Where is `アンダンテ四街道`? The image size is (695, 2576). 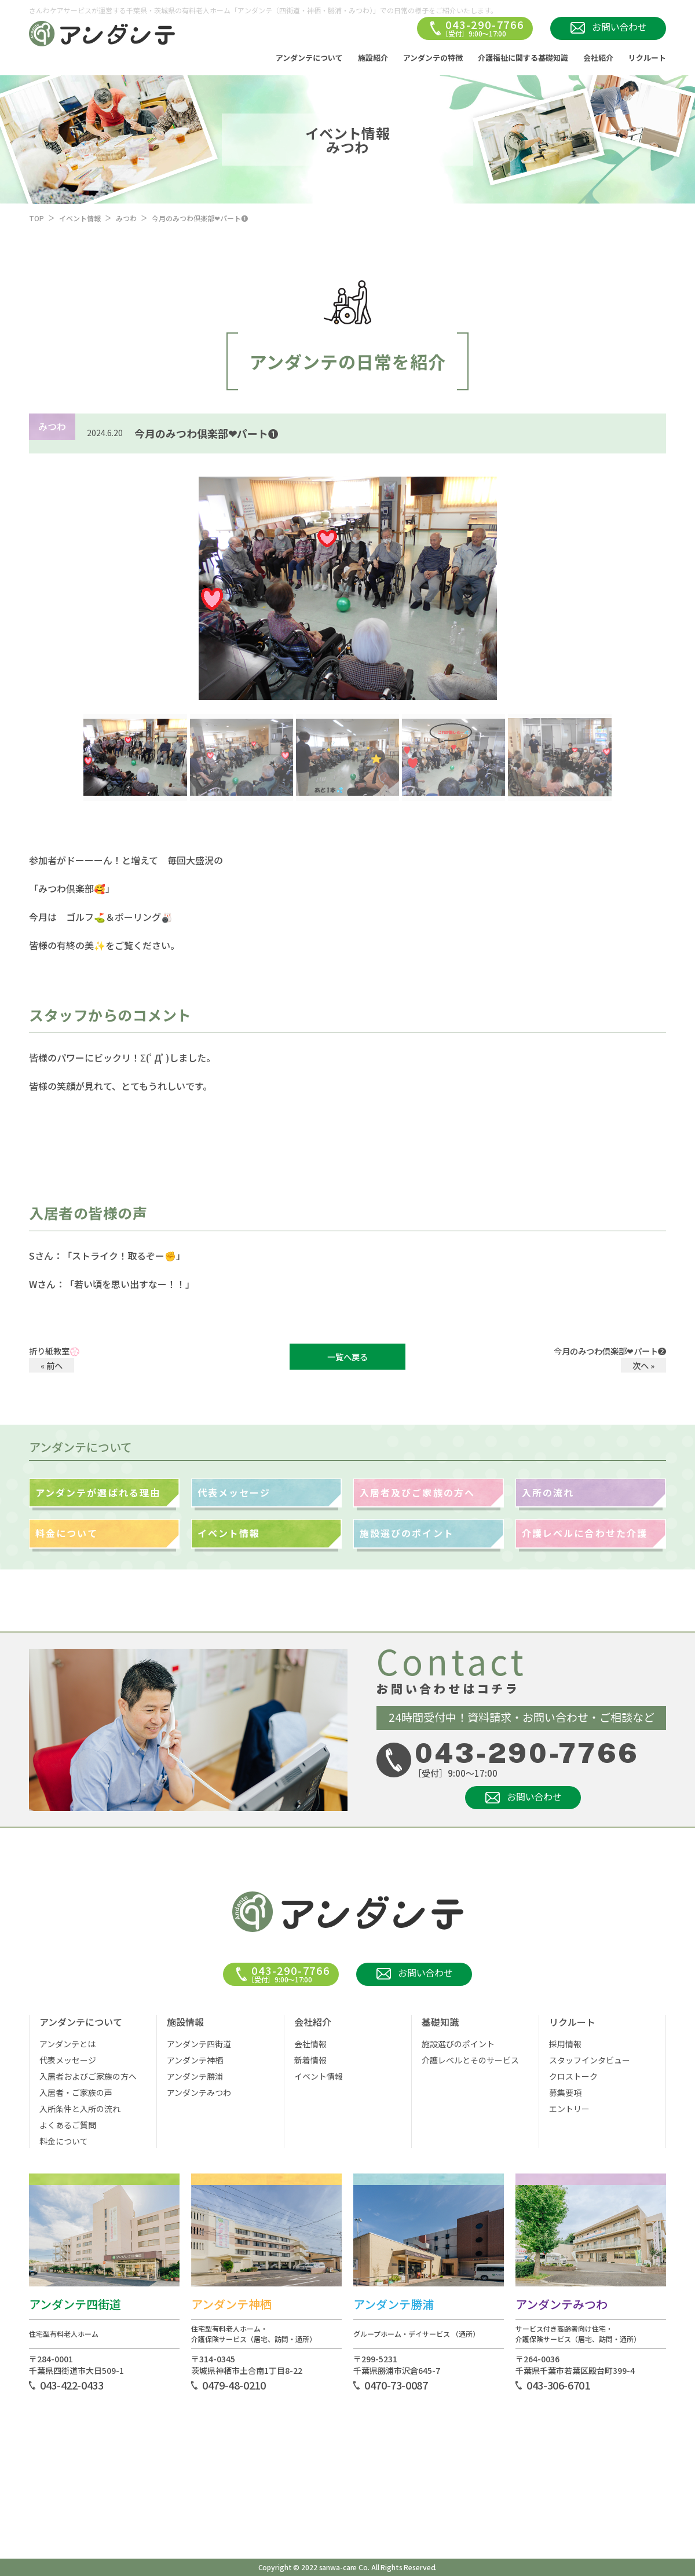
アンダンテ四街道 is located at coordinates (199, 2044).